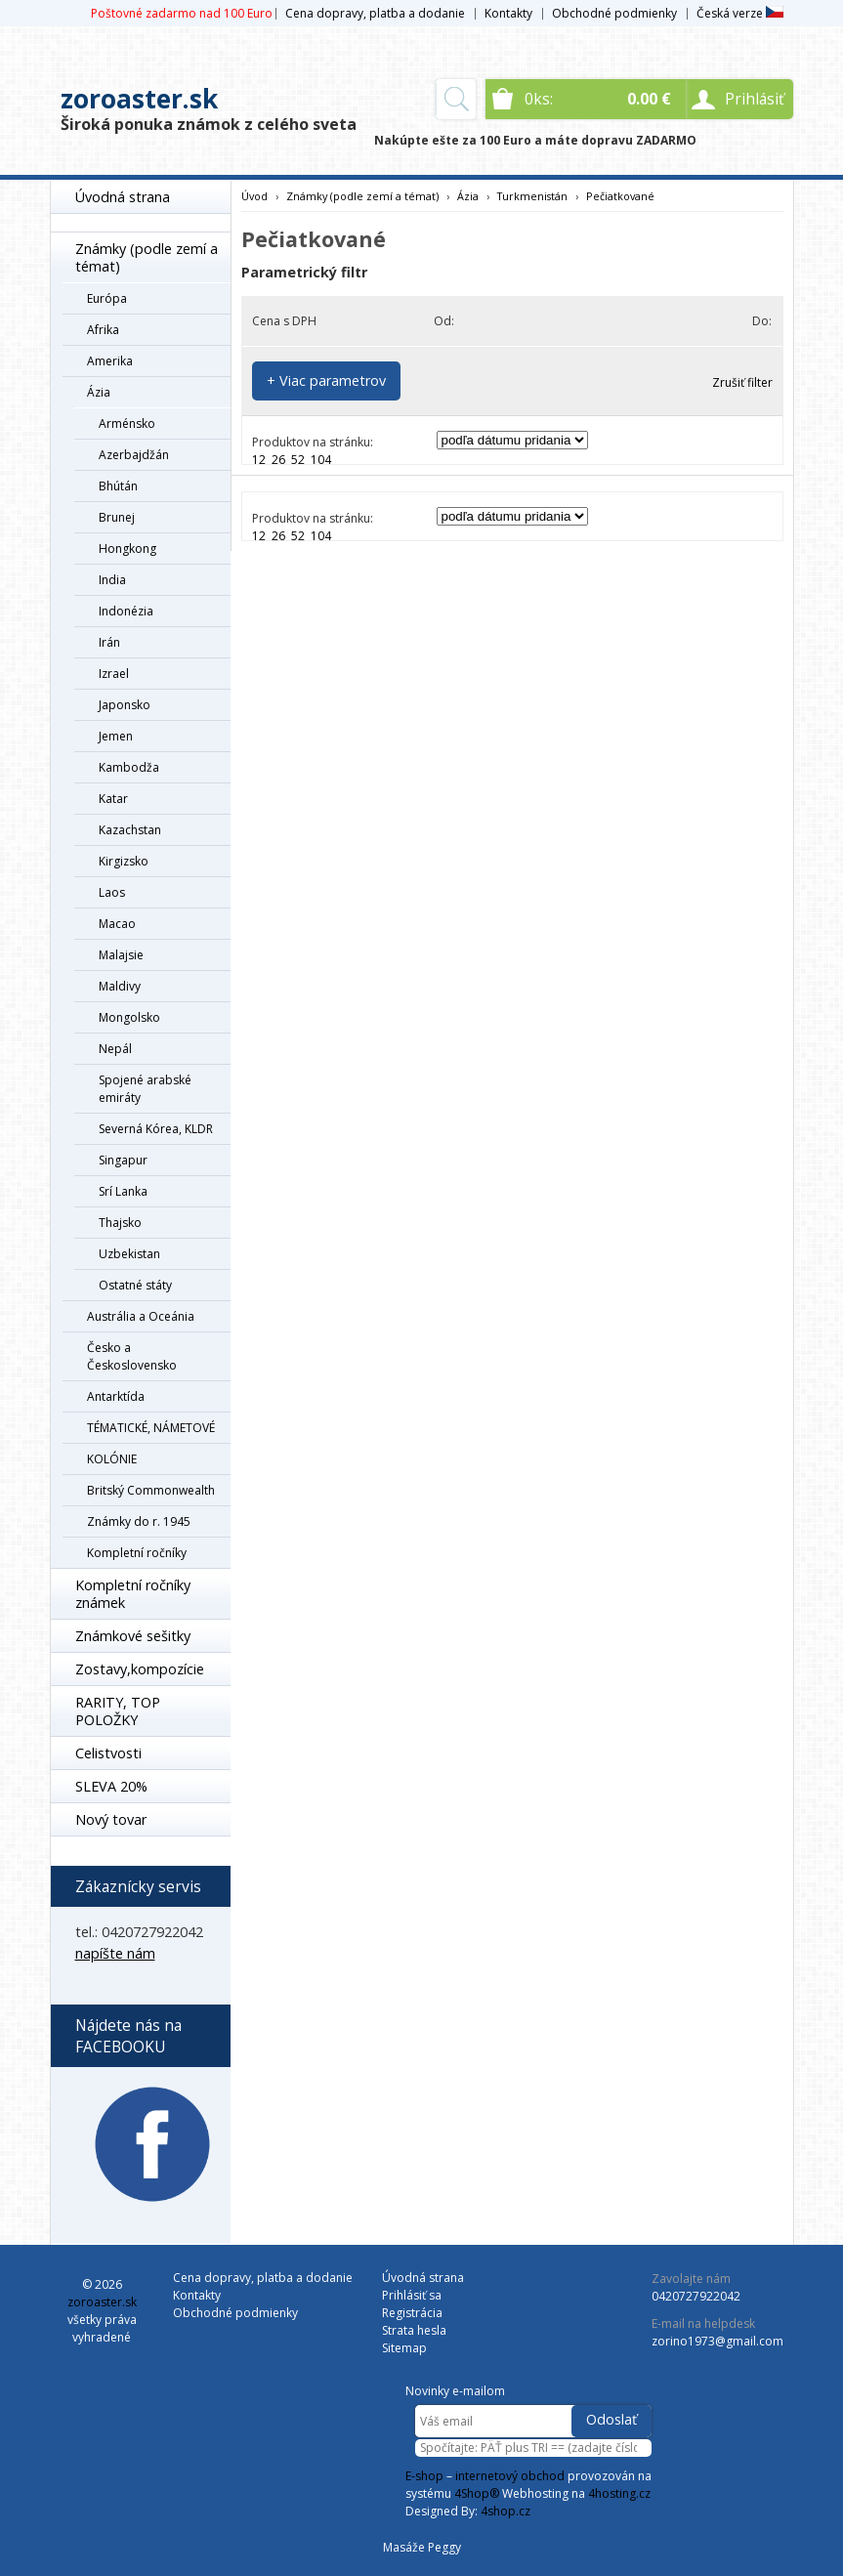 The height and width of the screenshot is (2576, 843). What do you see at coordinates (114, 673) in the screenshot?
I see `Izrael` at bounding box center [114, 673].